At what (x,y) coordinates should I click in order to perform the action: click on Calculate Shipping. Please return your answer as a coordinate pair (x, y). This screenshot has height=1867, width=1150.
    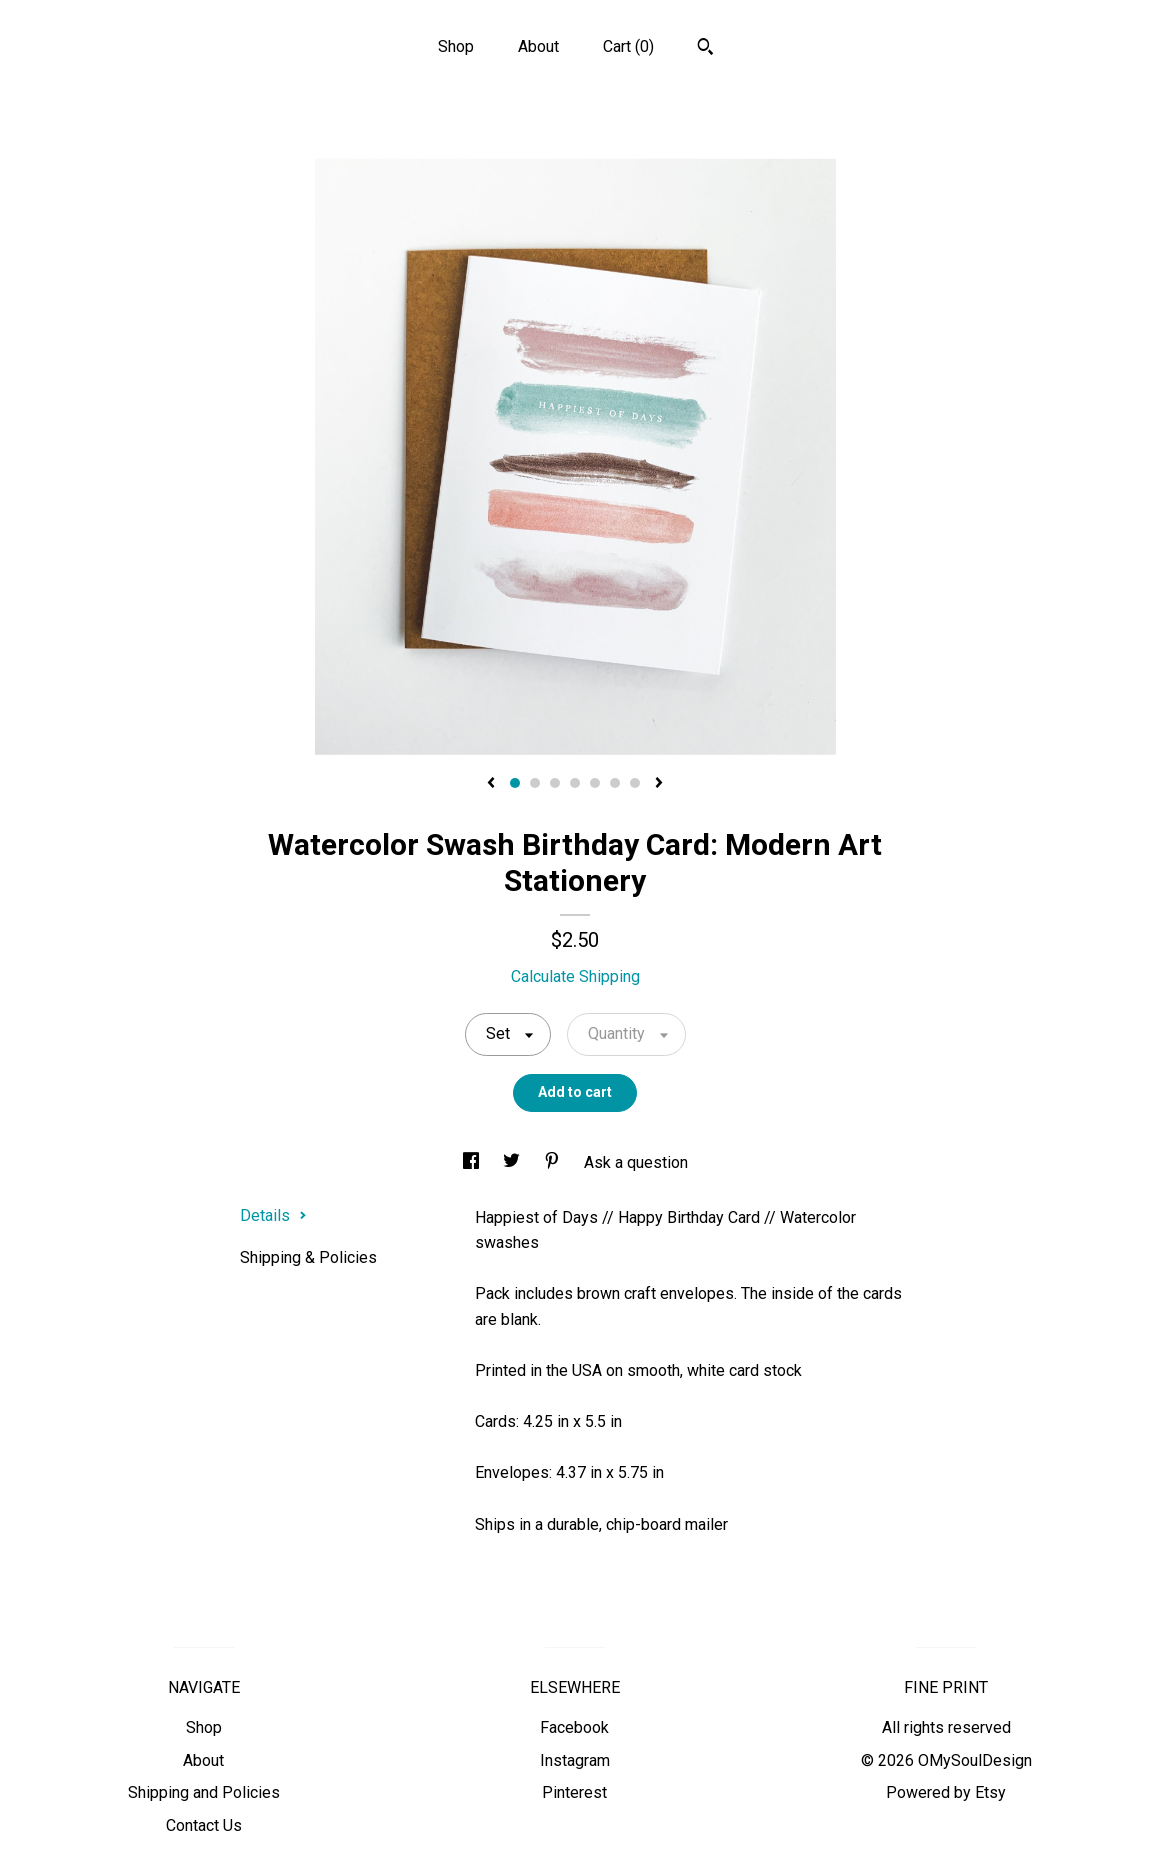
    Looking at the image, I should click on (575, 976).